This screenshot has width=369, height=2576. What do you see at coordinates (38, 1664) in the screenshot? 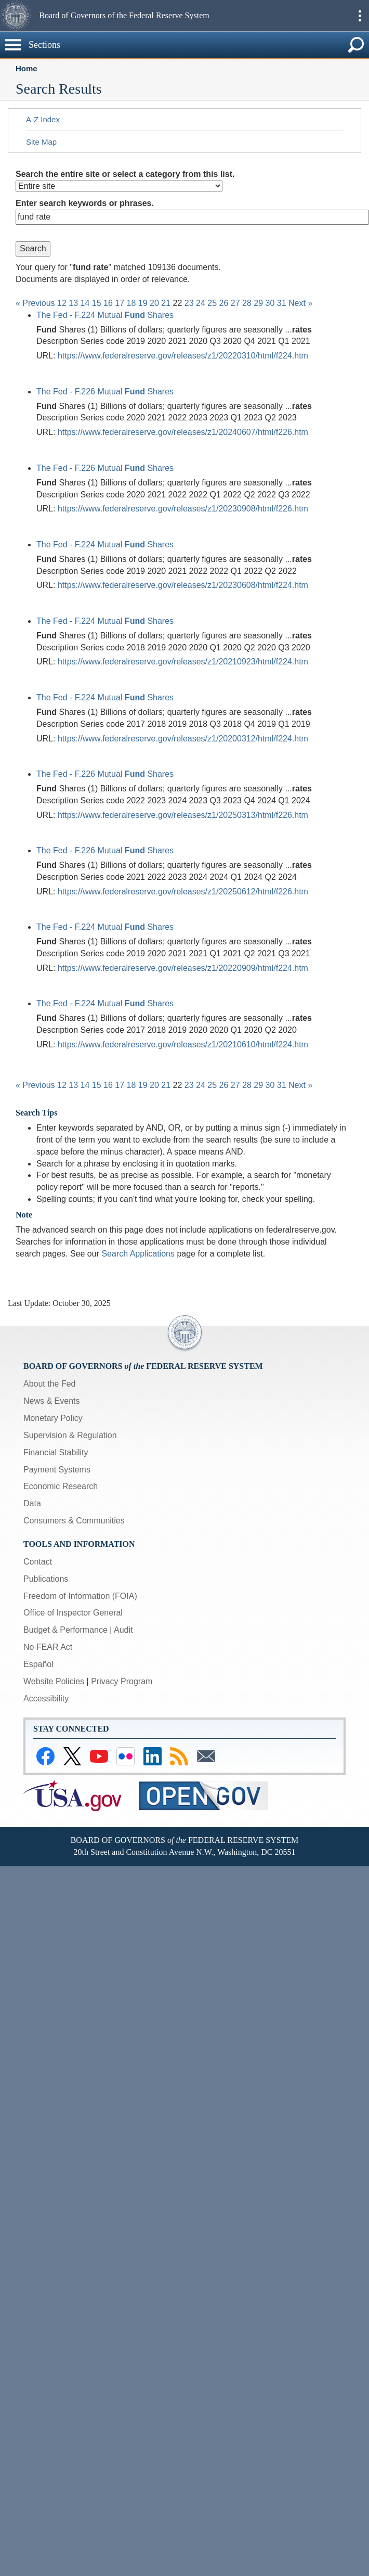
I see `Español` at bounding box center [38, 1664].